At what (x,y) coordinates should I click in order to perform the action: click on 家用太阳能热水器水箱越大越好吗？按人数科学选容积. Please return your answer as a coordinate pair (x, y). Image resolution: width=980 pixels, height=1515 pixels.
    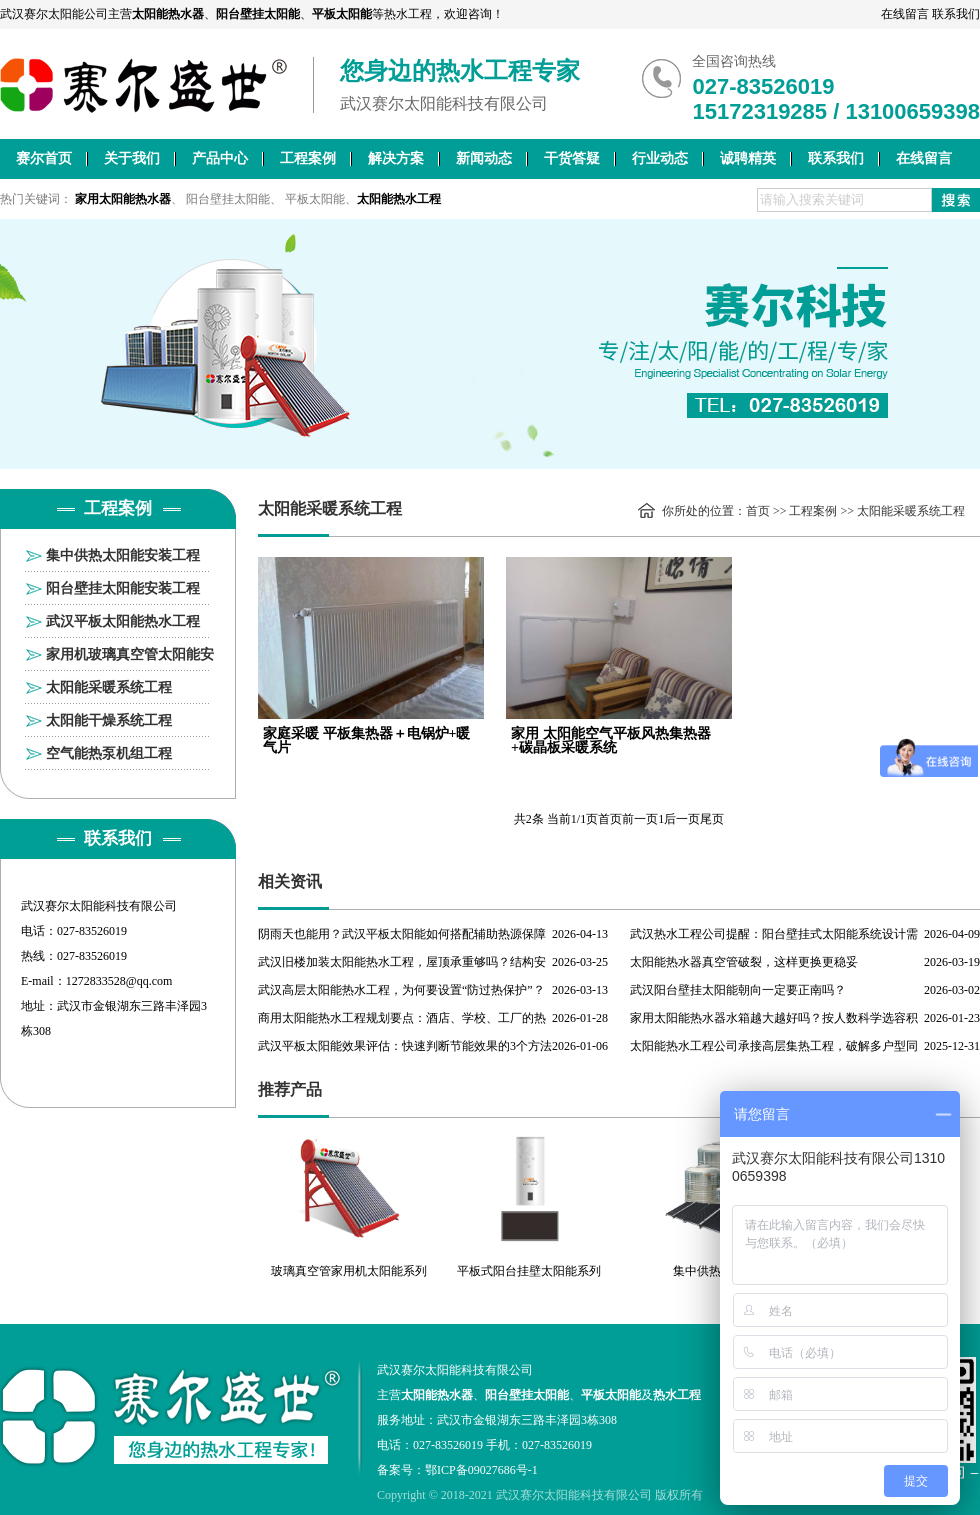
    Looking at the image, I should click on (774, 1018).